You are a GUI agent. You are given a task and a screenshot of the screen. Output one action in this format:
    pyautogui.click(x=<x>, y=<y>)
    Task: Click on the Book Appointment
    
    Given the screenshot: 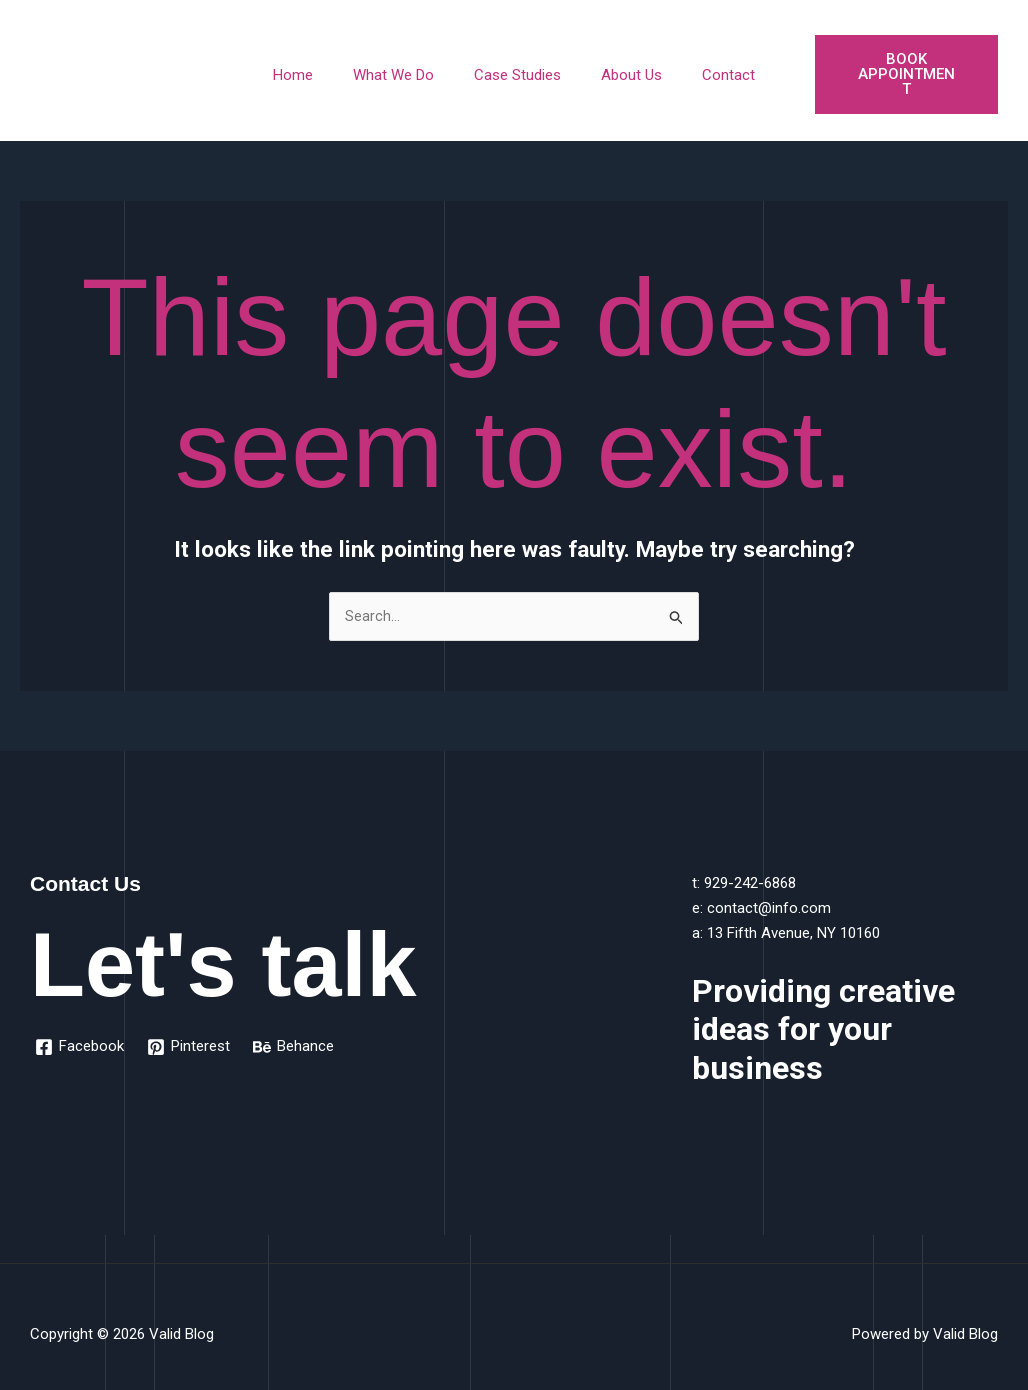 What is the action you would take?
    pyautogui.click(x=894, y=66)
    